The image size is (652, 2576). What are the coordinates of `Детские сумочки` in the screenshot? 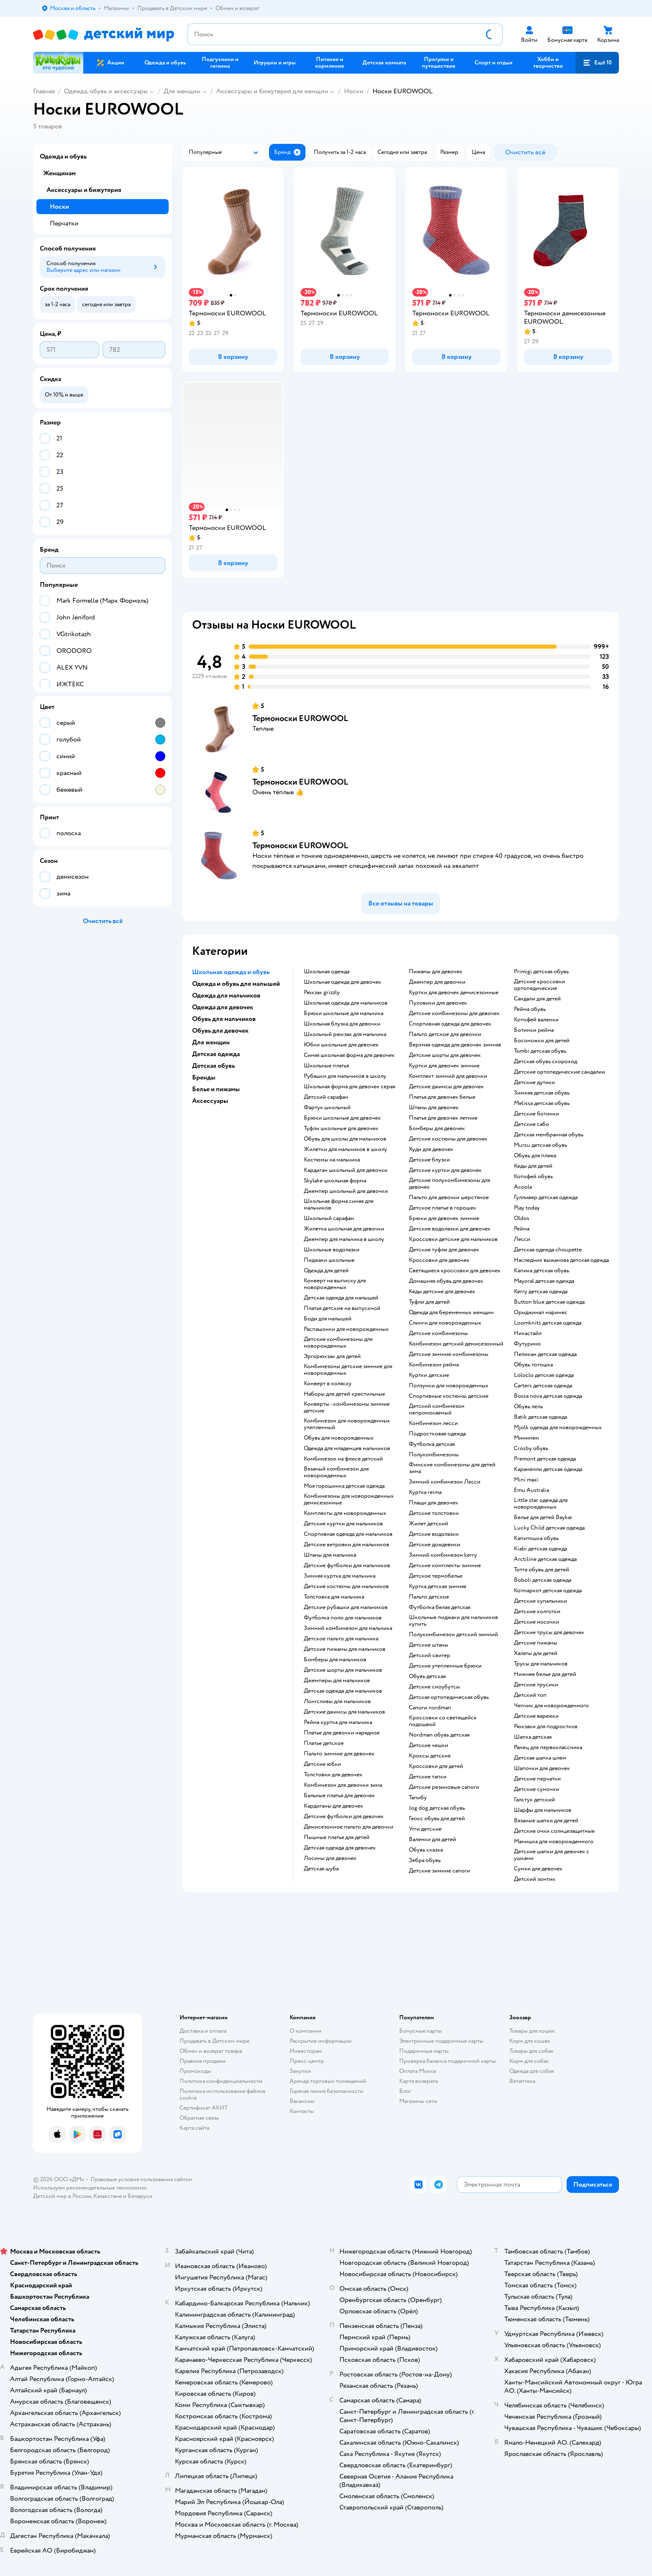 It's located at (536, 1789).